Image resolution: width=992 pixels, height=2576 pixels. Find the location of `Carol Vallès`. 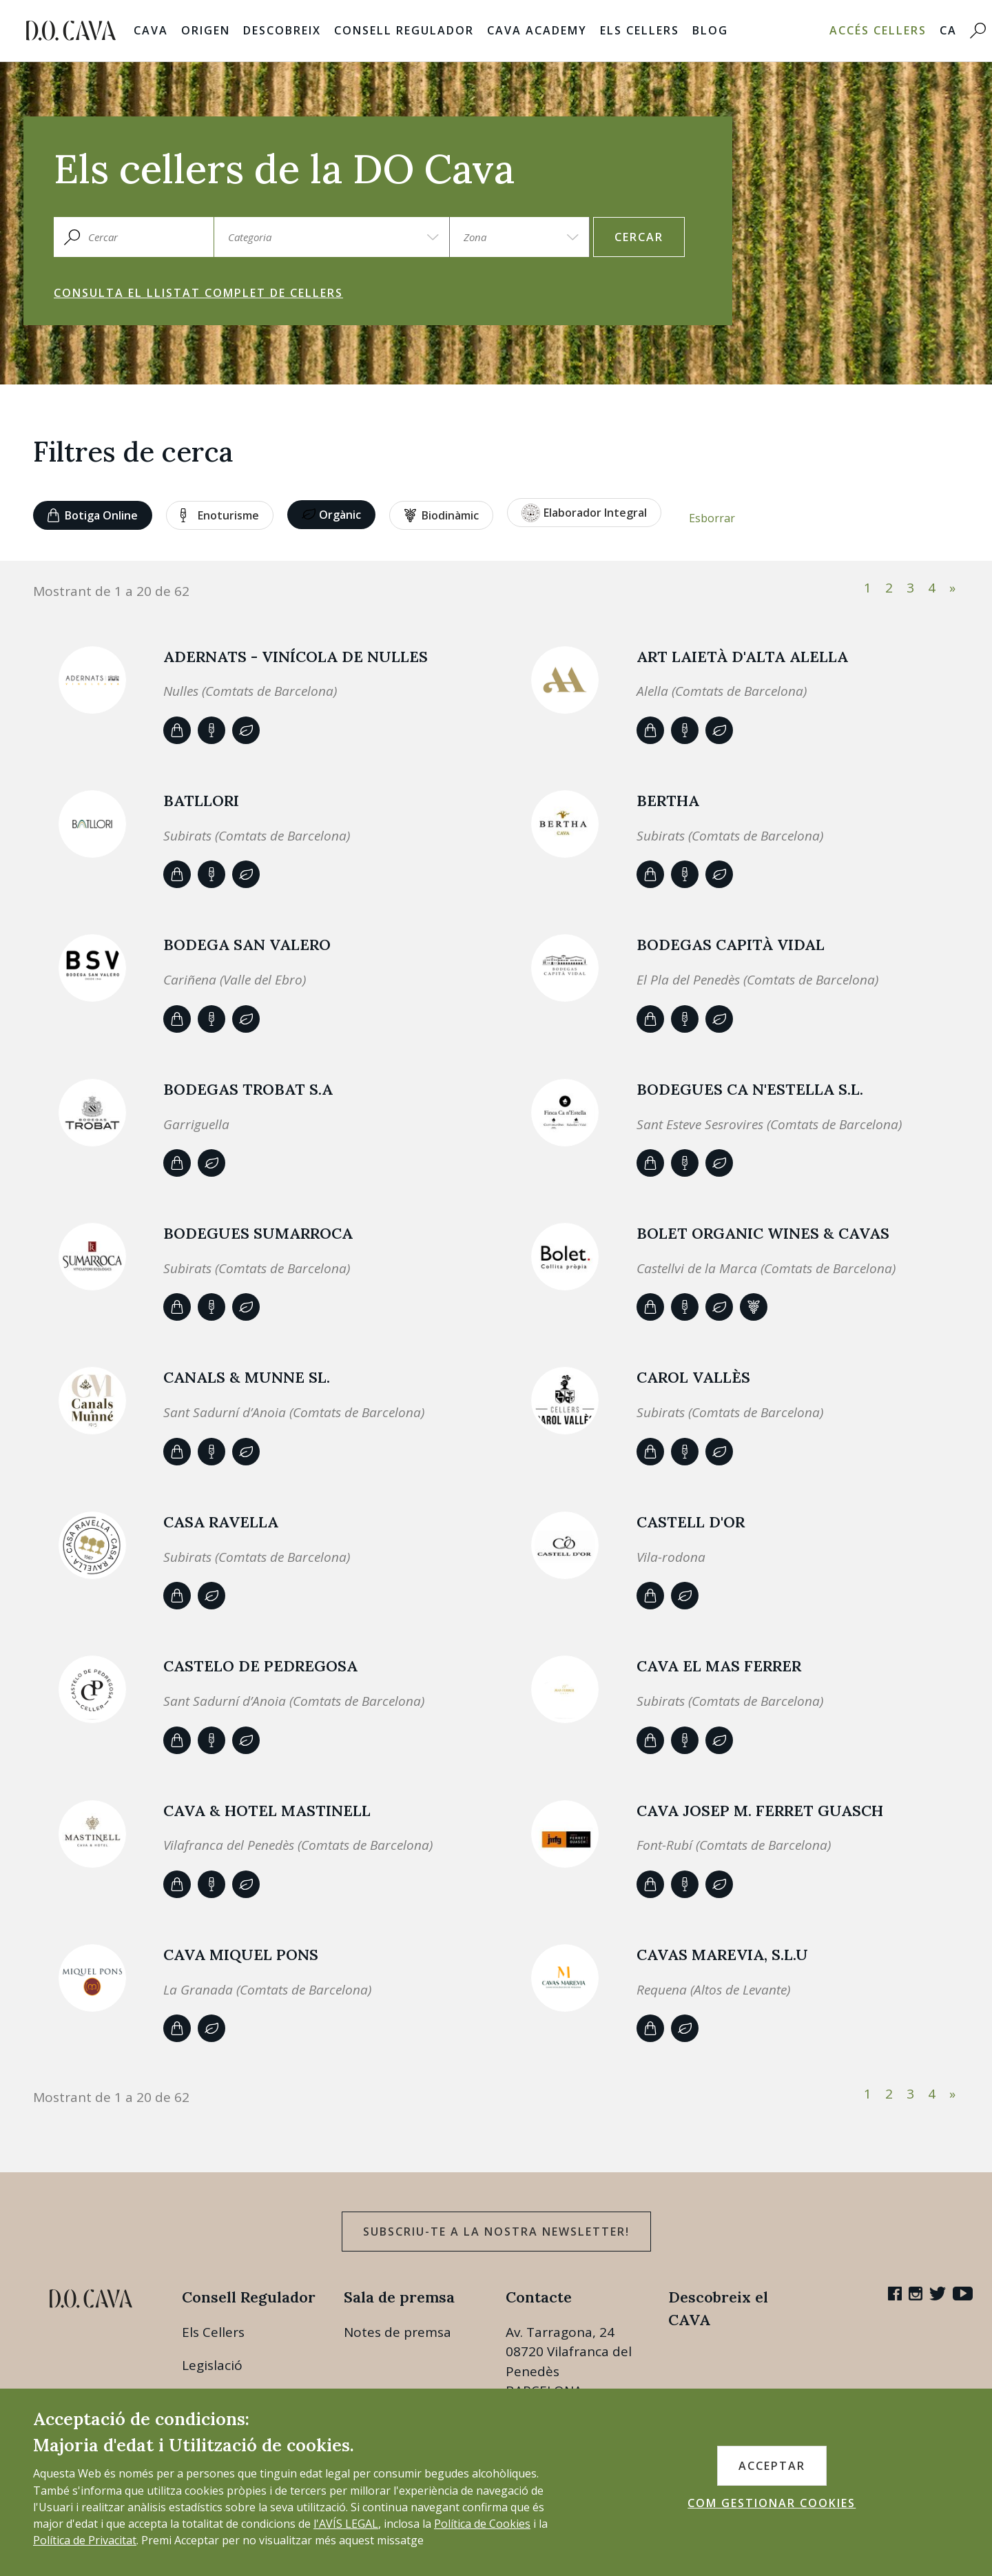

Carol Vallès is located at coordinates (693, 1377).